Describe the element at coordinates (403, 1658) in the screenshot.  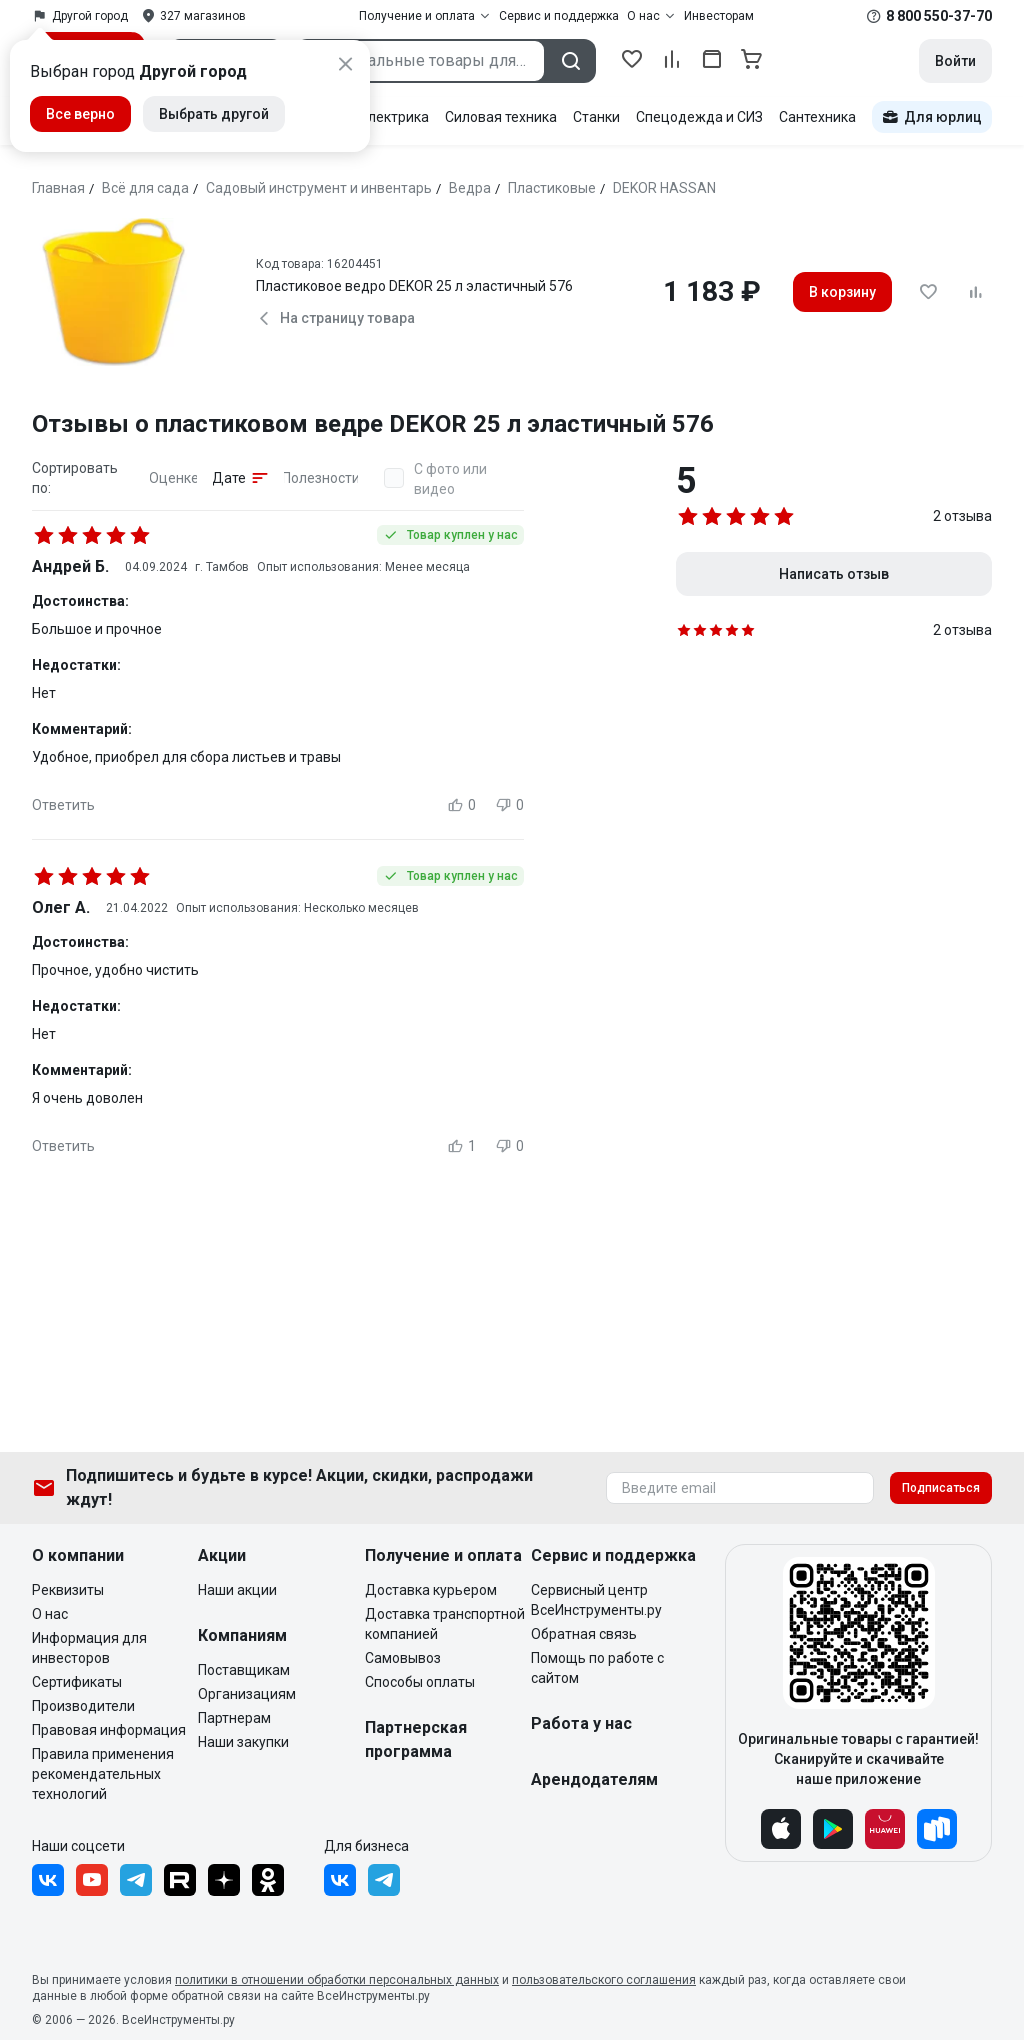
I see `Самовывоз` at that location.